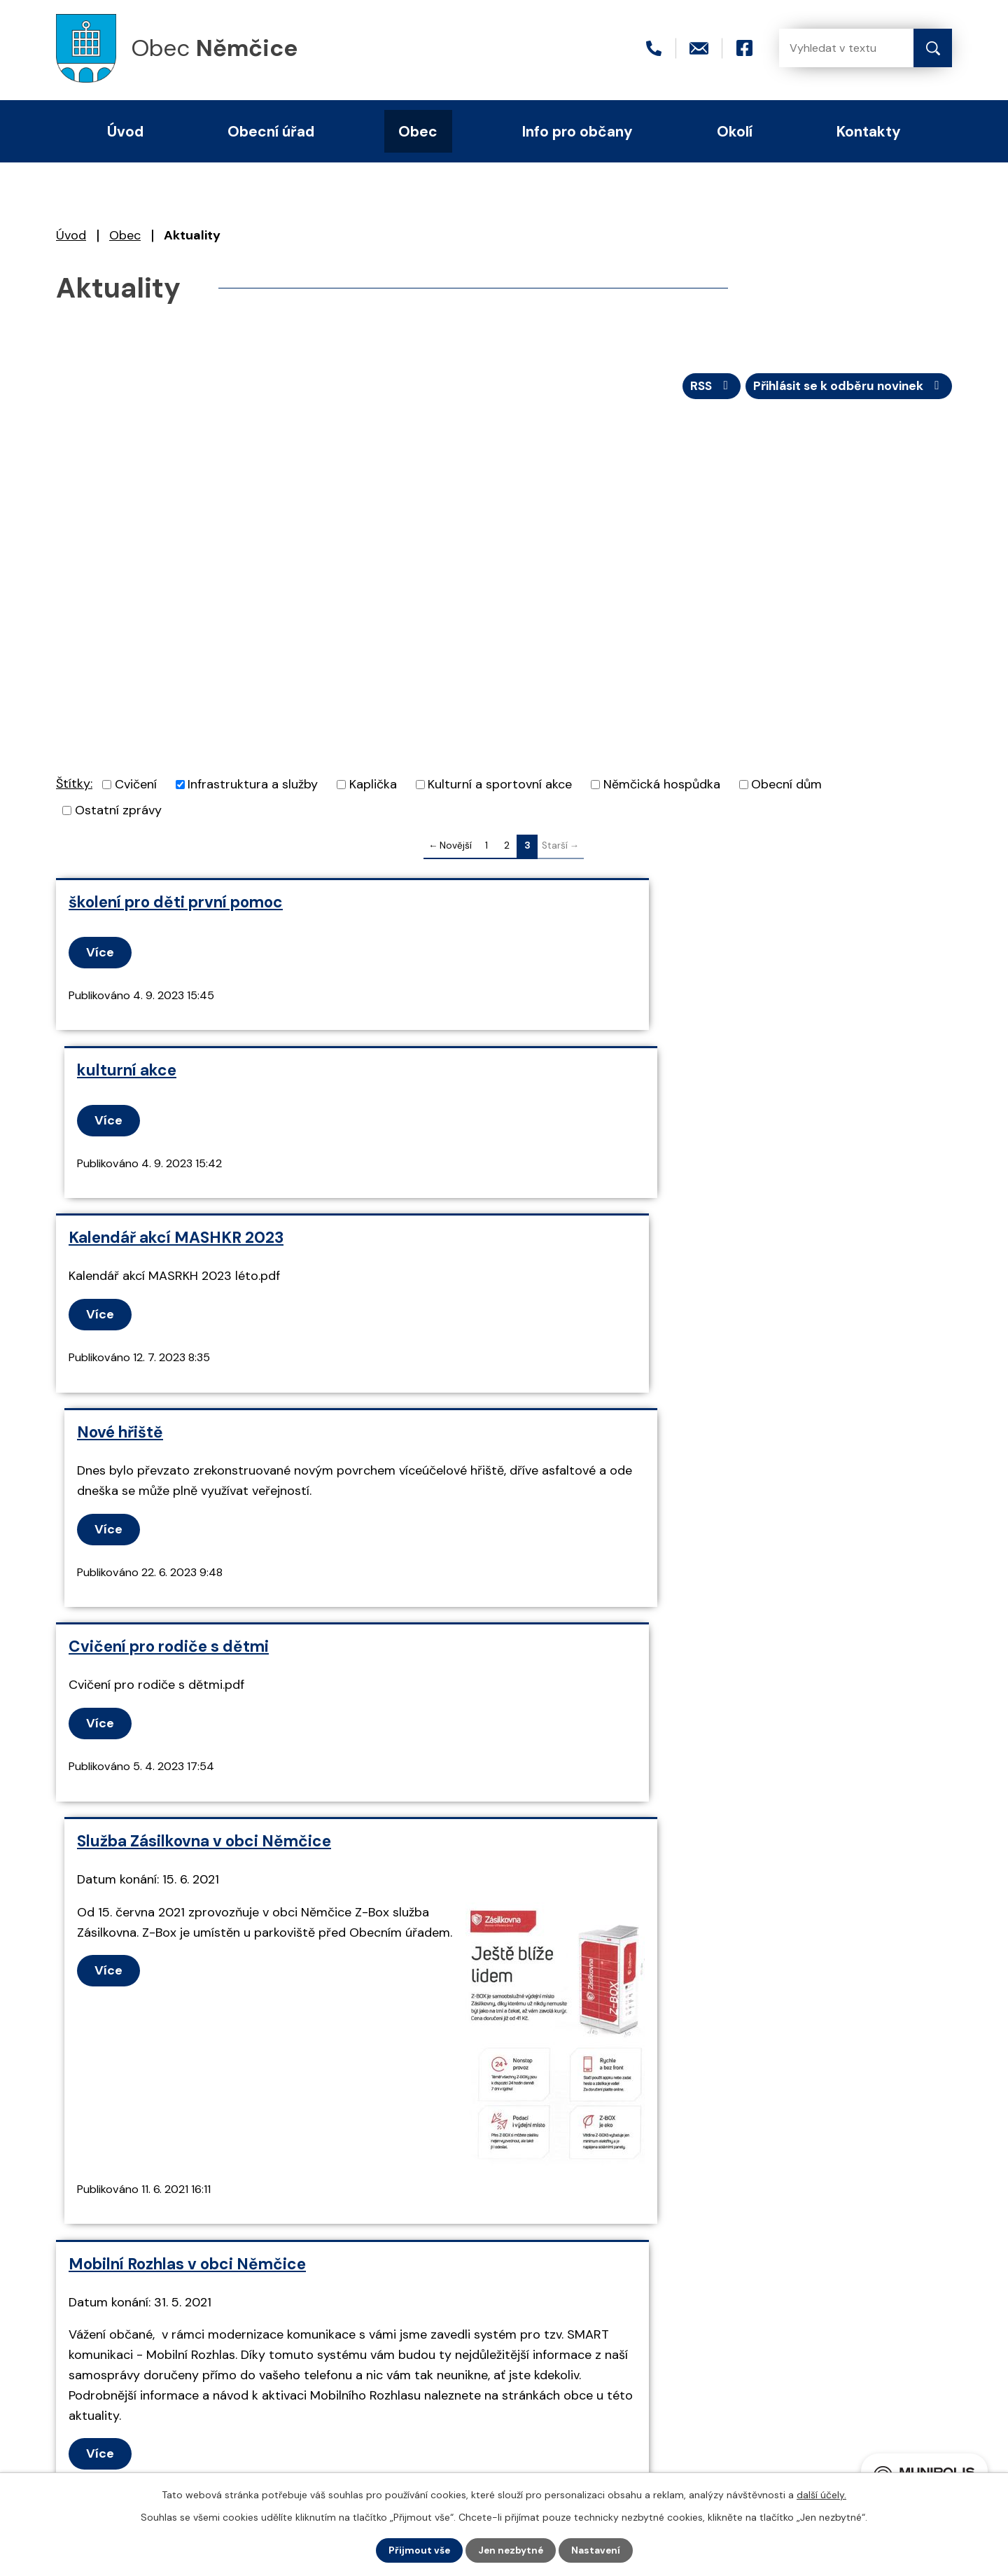 The image size is (1008, 2576). I want to click on Ostatní zprávy, so click(118, 813).